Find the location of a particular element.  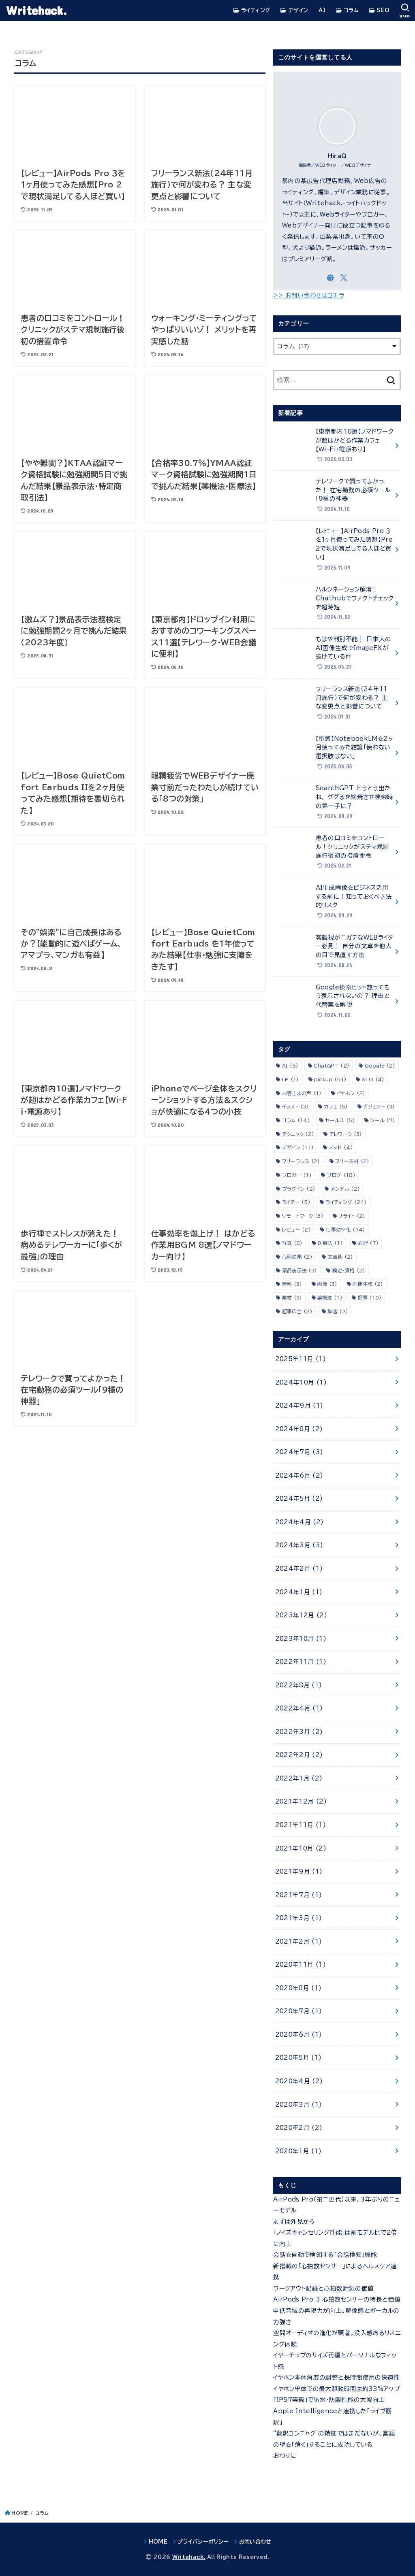

デザイン [デザイン (11個の項目)] is located at coordinates (298, 1147).